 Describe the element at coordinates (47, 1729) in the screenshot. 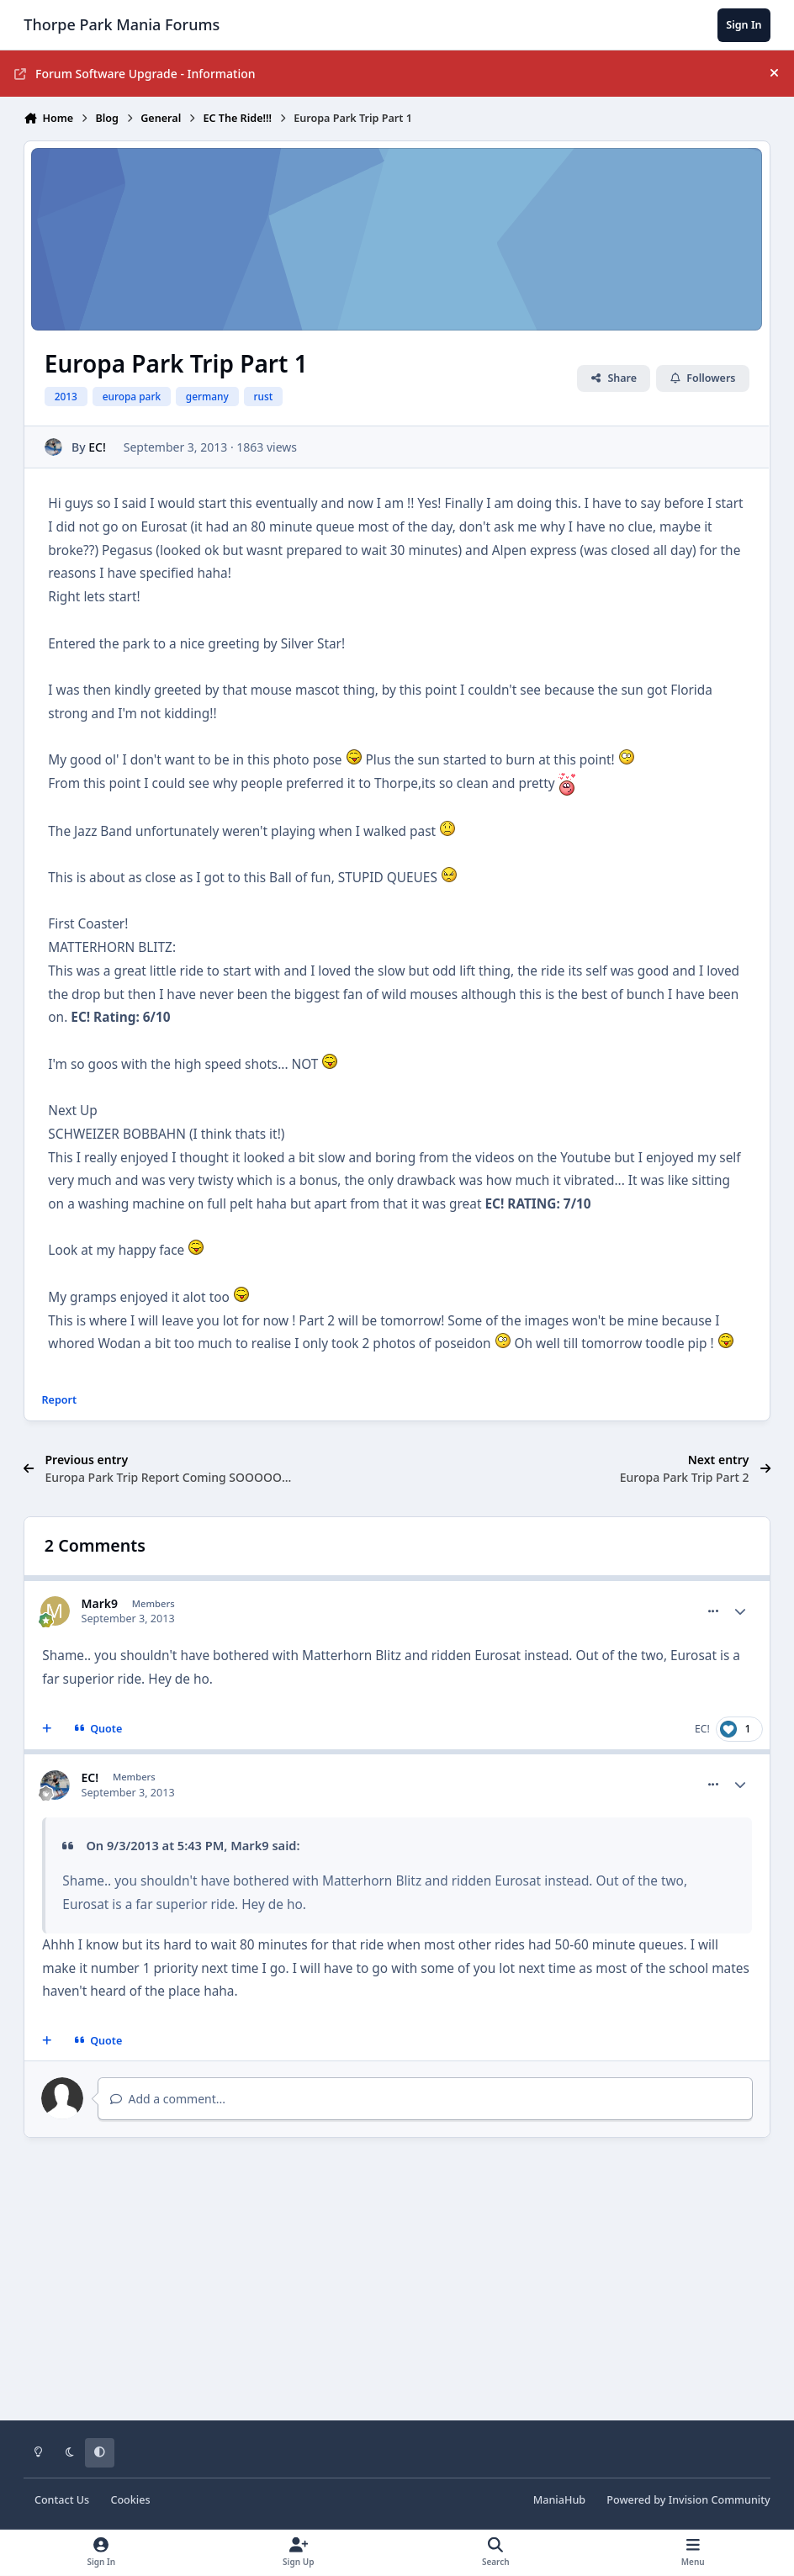

I see `[MultiQuote]` at that location.